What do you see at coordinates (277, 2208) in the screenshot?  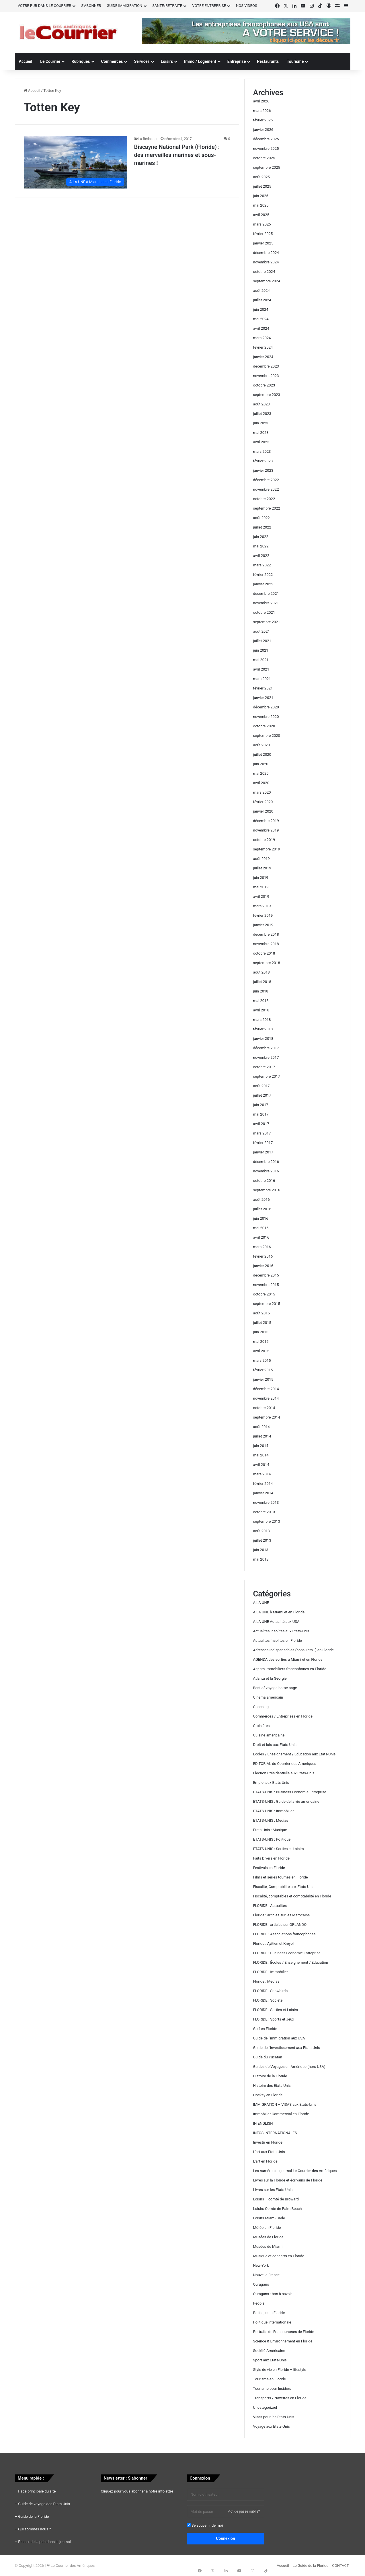 I see `Loisirs Comté de Palm Beach` at bounding box center [277, 2208].